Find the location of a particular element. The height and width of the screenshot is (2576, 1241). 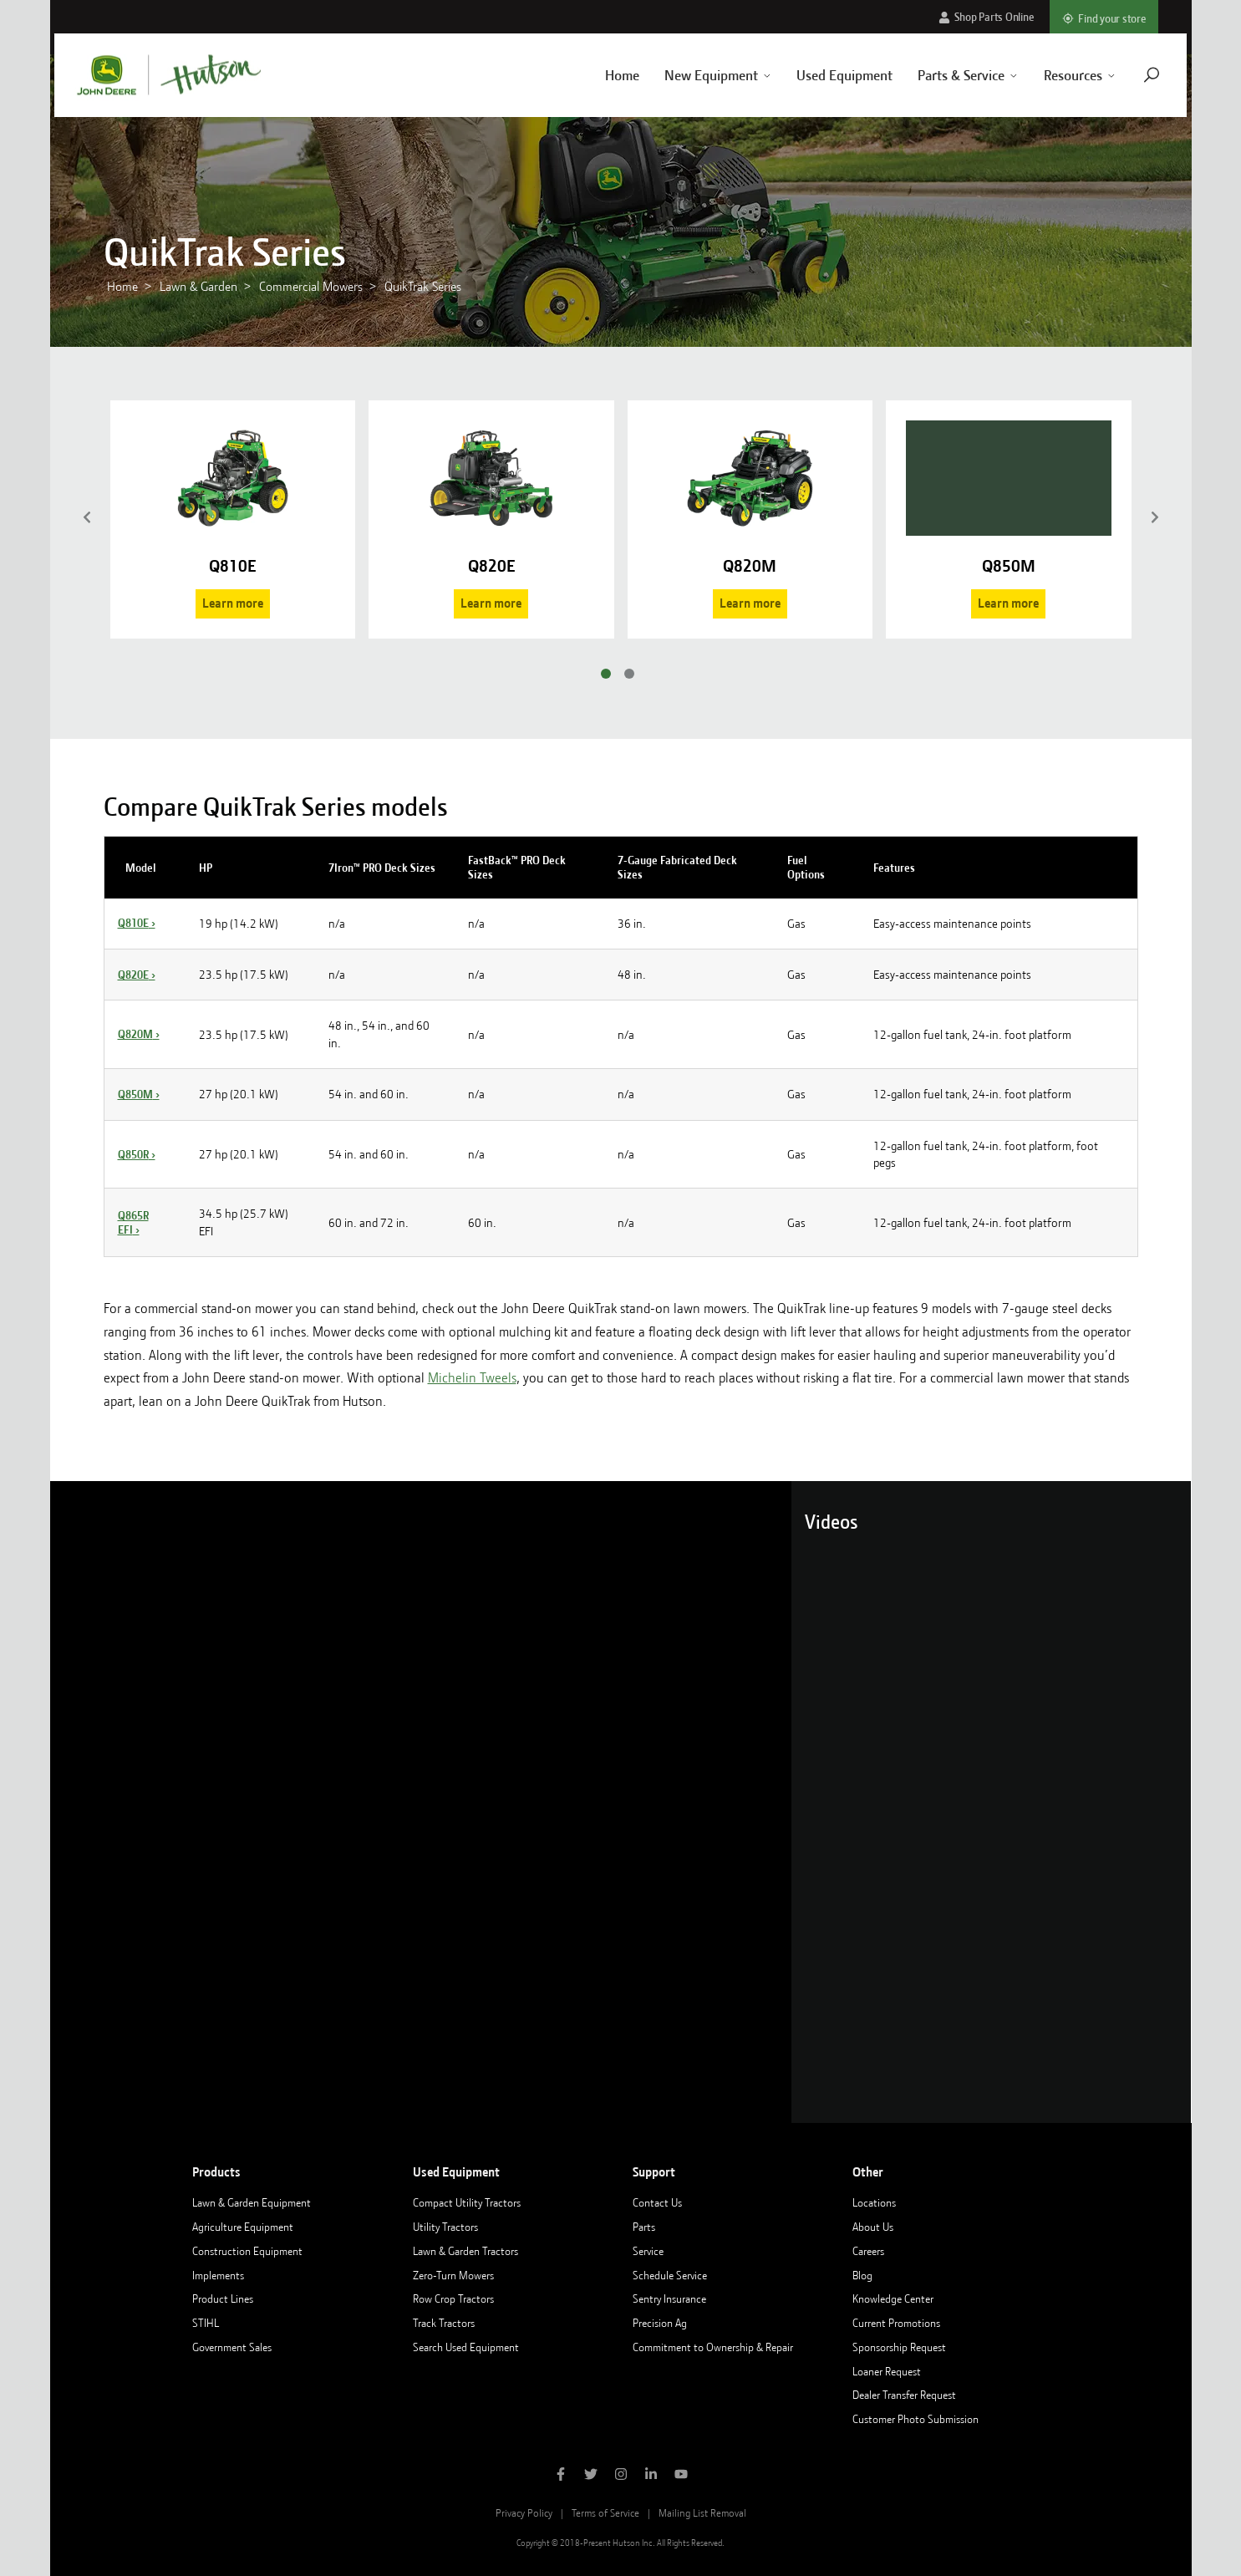

Zero-Turn Mowers is located at coordinates (453, 2275).